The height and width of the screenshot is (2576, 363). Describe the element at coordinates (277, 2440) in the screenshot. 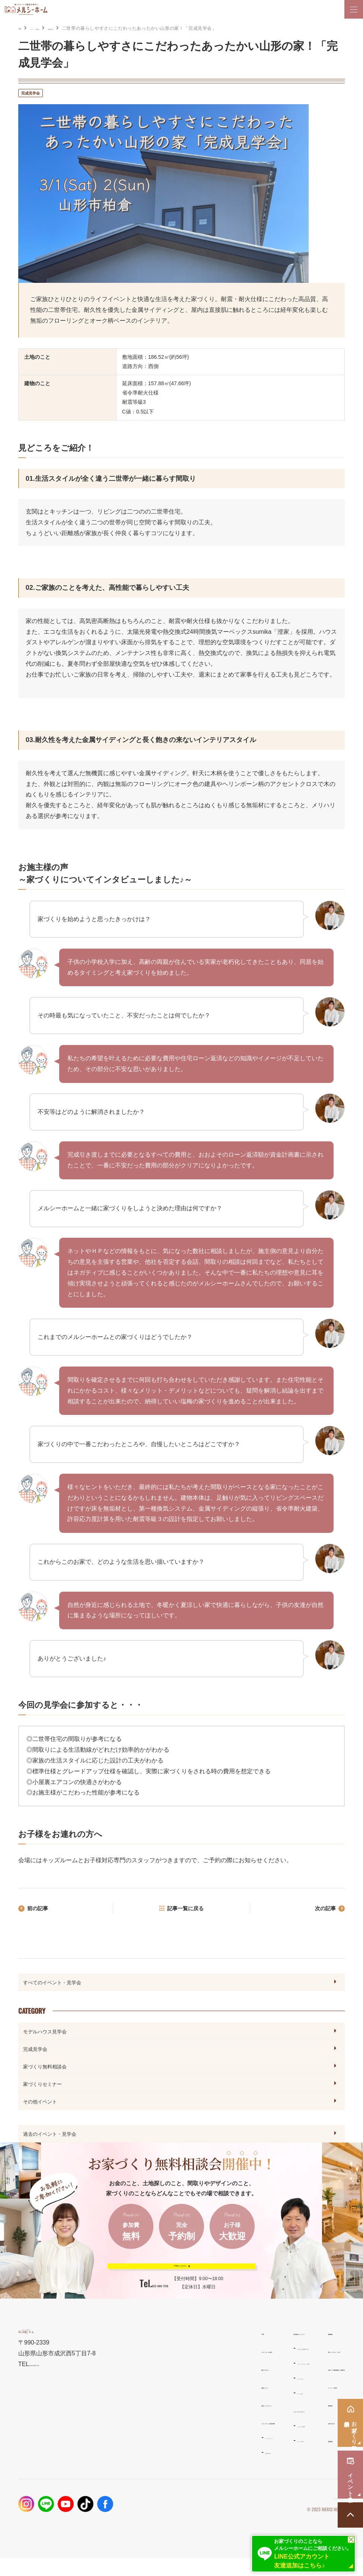

I see `お問い合わせ` at that location.